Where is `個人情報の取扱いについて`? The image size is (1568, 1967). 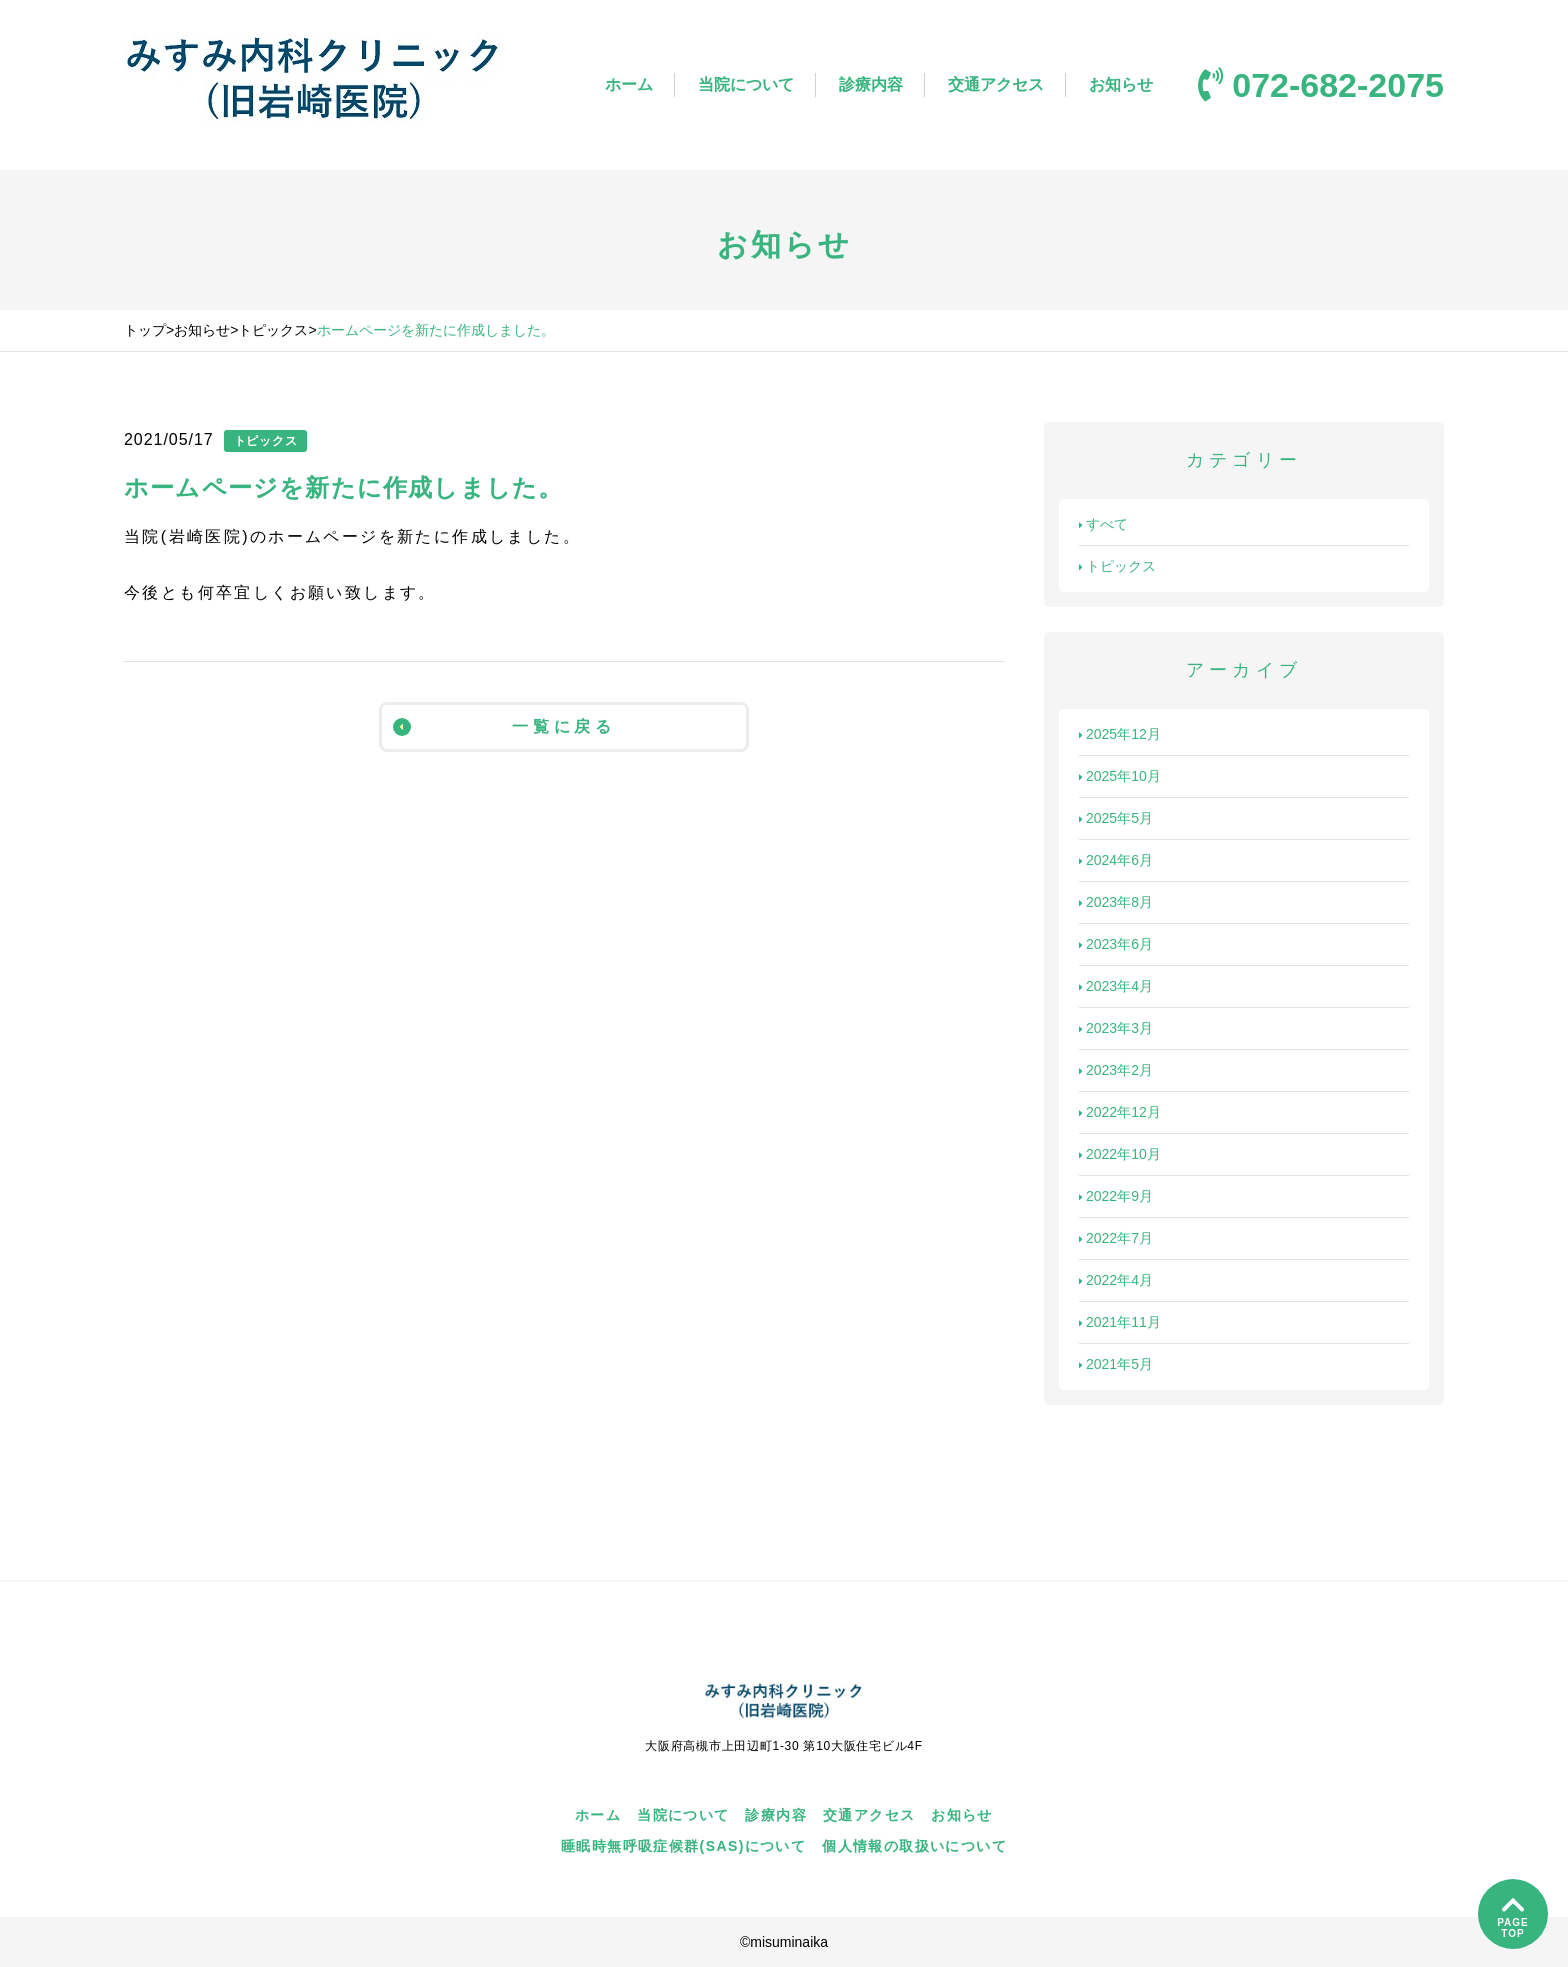 個人情報の取扱いについて is located at coordinates (914, 1846).